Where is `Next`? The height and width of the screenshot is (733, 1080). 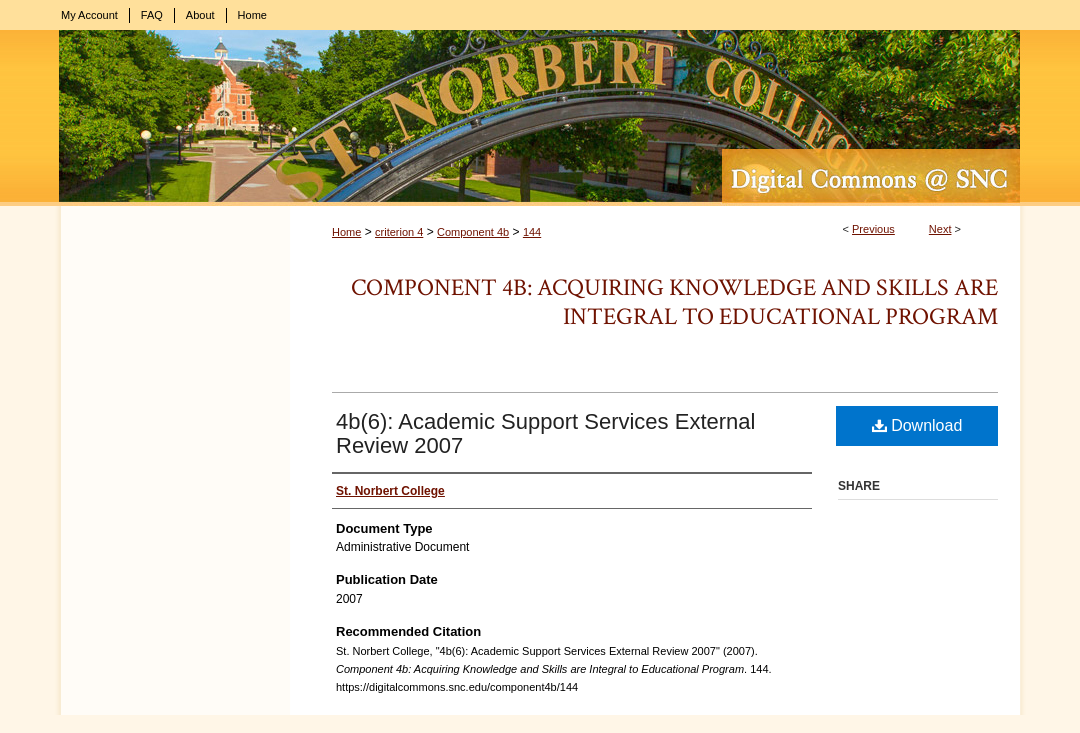
Next is located at coordinates (940, 229).